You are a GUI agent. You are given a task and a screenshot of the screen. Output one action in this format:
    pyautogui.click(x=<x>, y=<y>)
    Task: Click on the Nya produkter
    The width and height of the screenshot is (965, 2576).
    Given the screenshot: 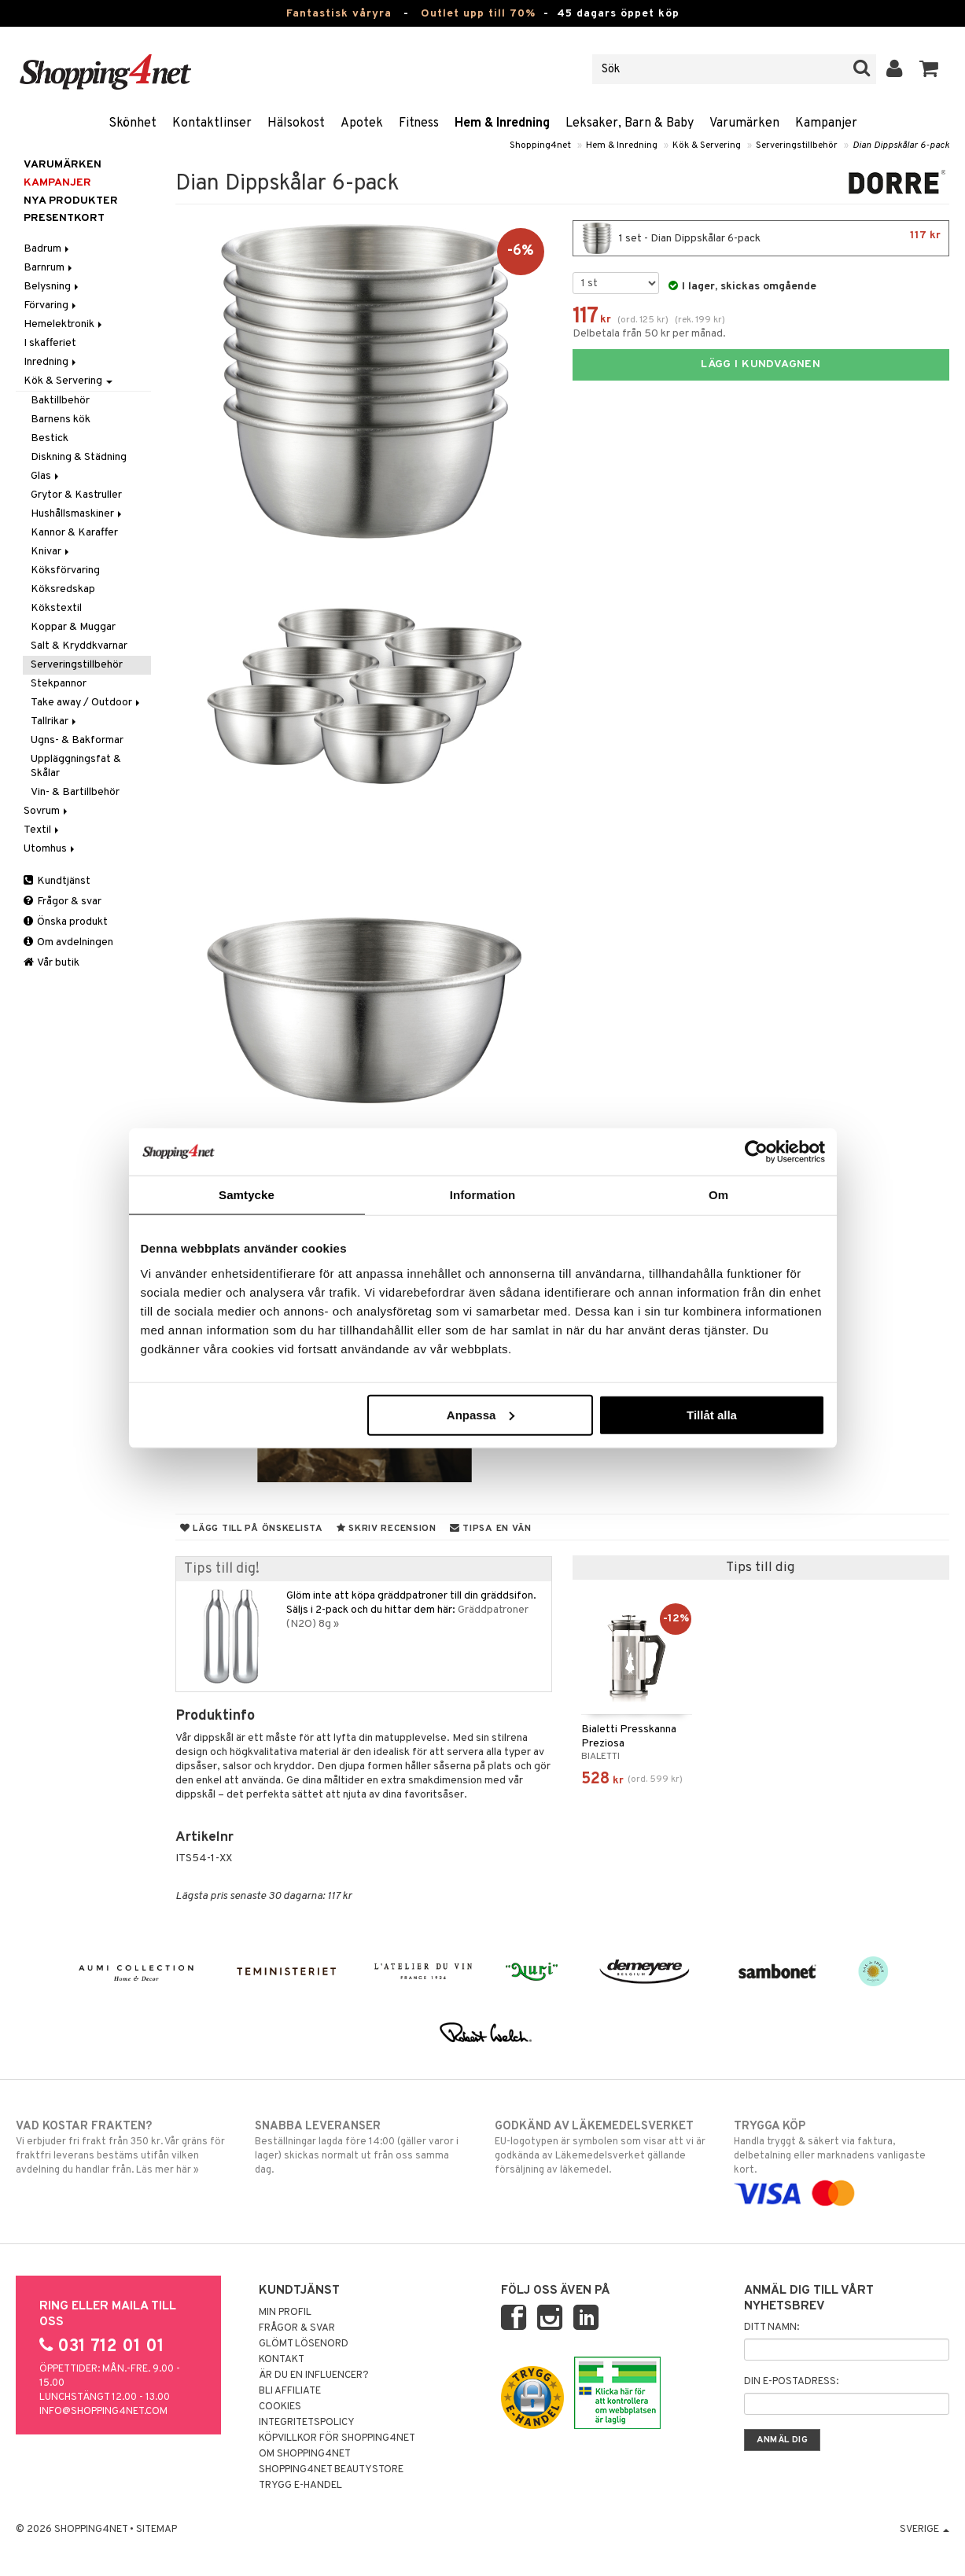 What is the action you would take?
    pyautogui.click(x=71, y=201)
    